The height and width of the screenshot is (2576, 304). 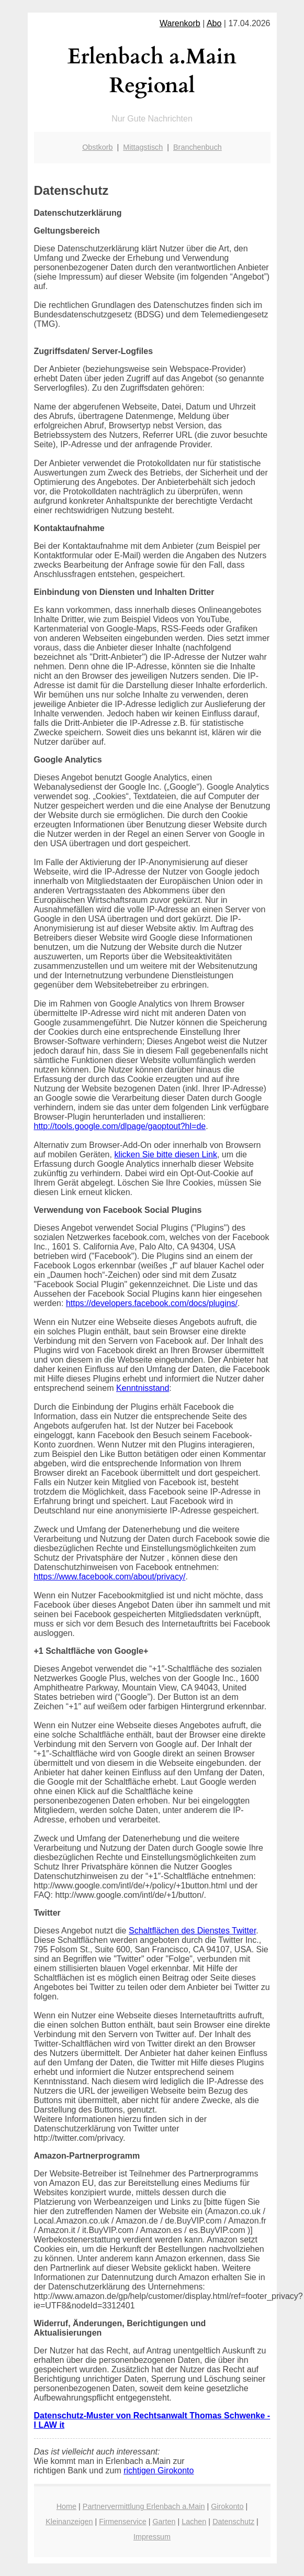 What do you see at coordinates (152, 1303) in the screenshot?
I see `https://developers.facebook.com/docs/plugins/` at bounding box center [152, 1303].